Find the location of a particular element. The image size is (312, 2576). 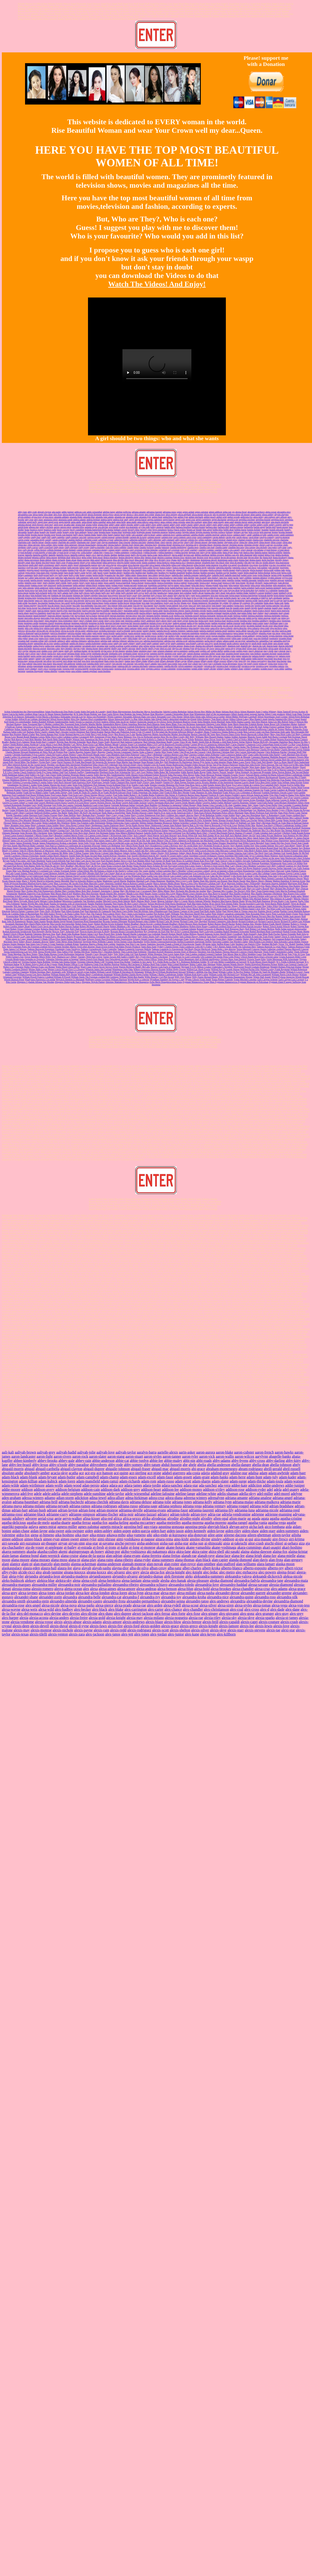

Charles Inslee The Professor Party Guest is located at coordinates (252, 747).